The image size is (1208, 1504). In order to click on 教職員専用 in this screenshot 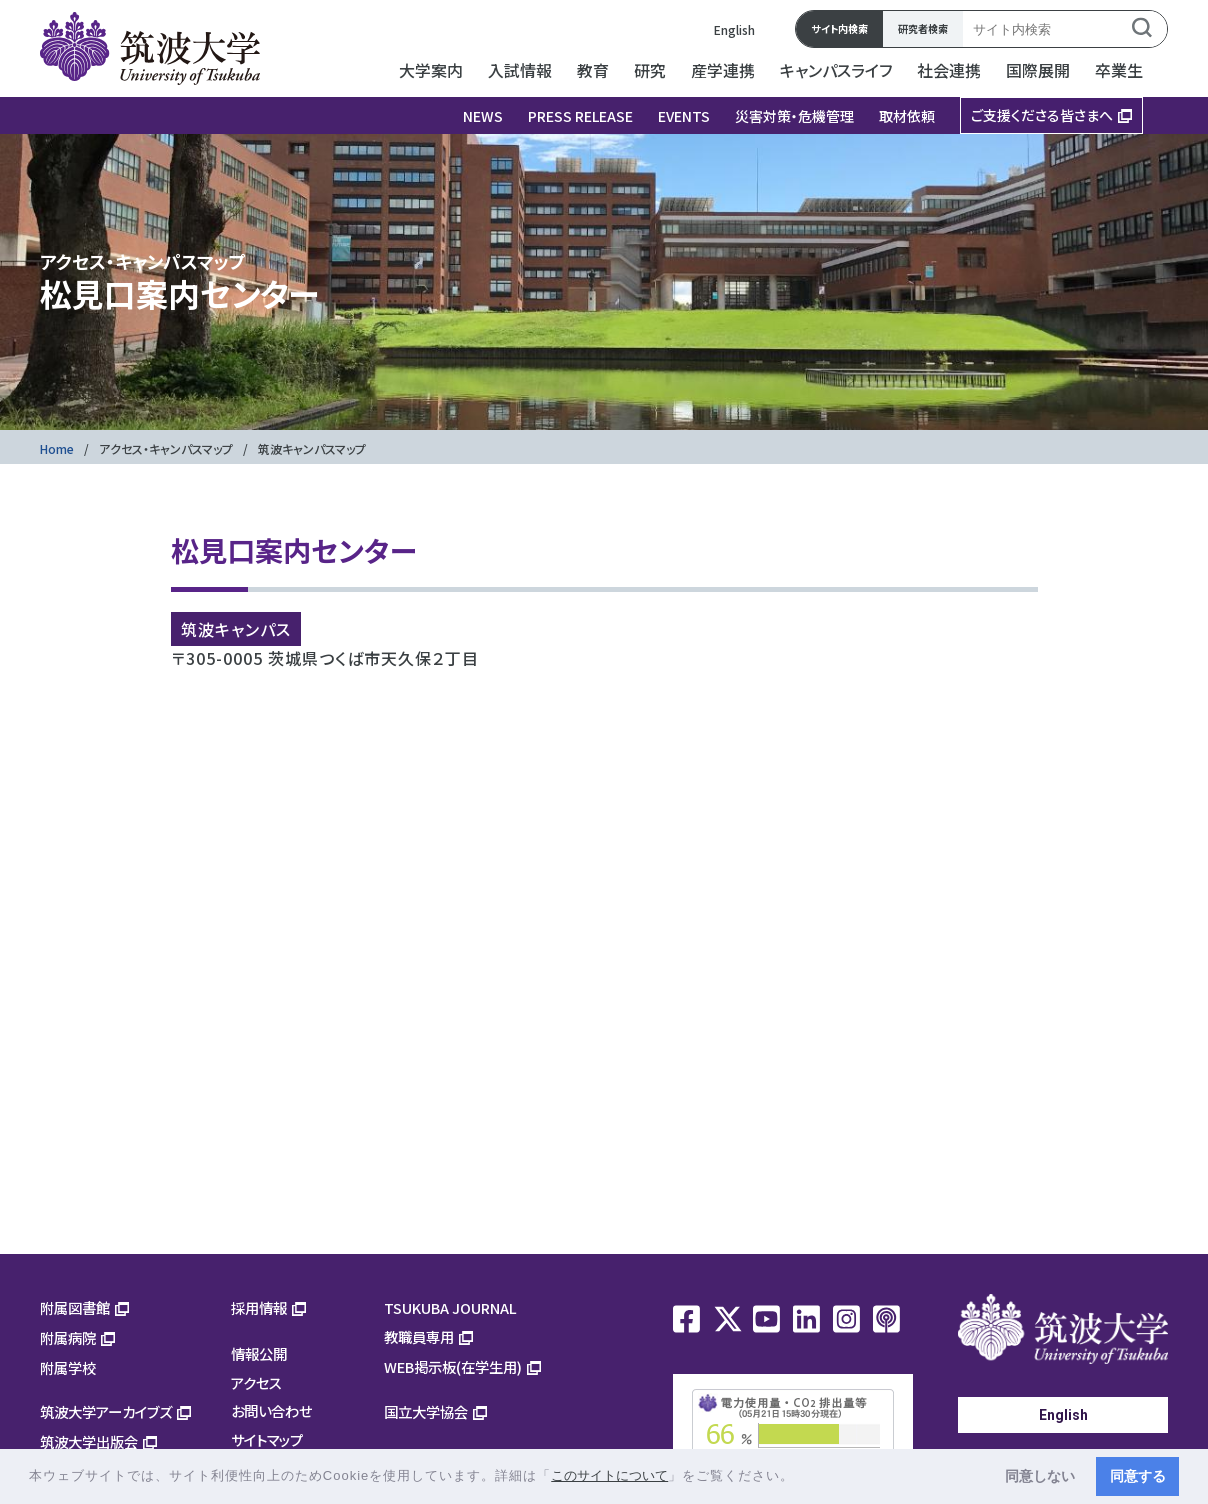, I will do `click(419, 1336)`.